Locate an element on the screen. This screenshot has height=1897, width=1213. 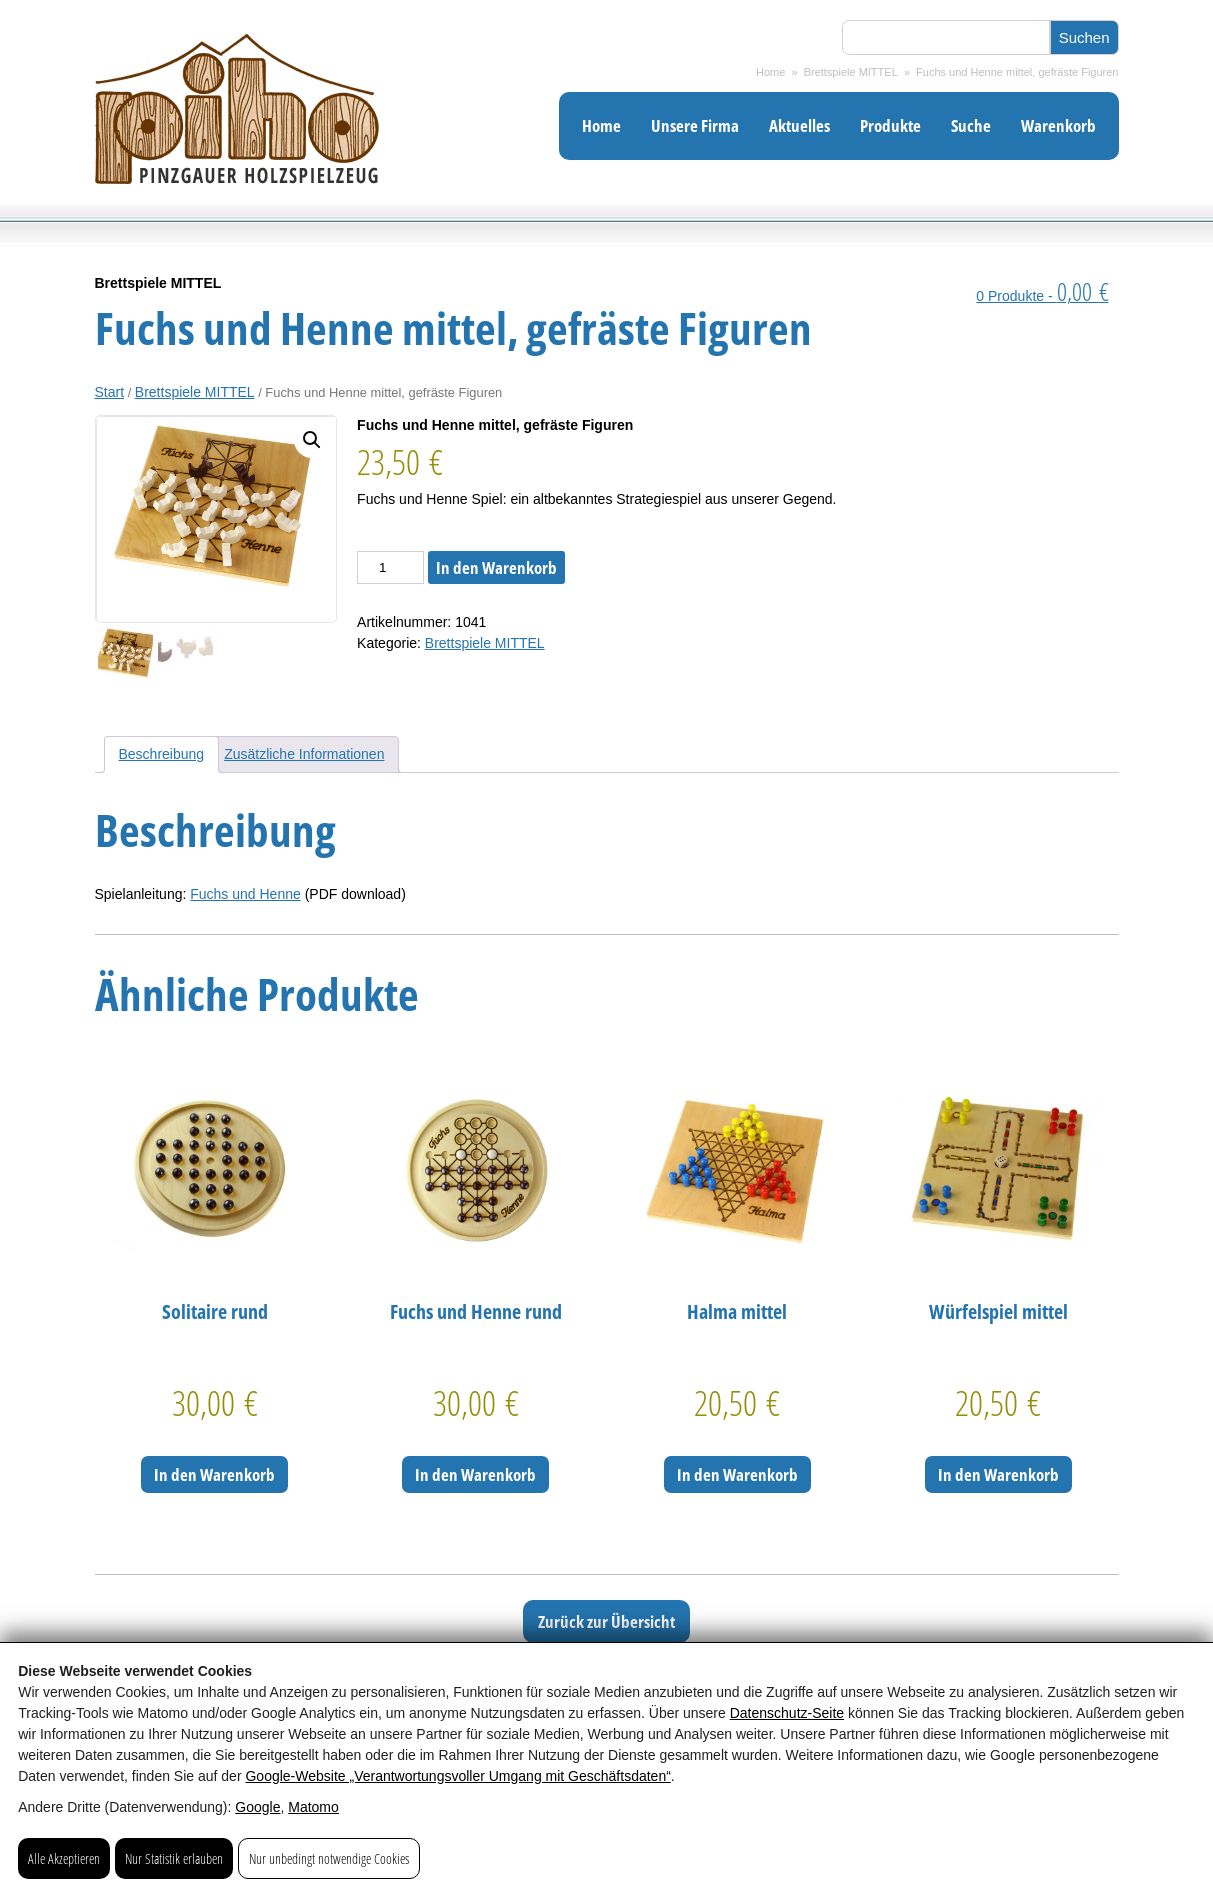
Beschreibung [tab] is located at coordinates (162, 754).